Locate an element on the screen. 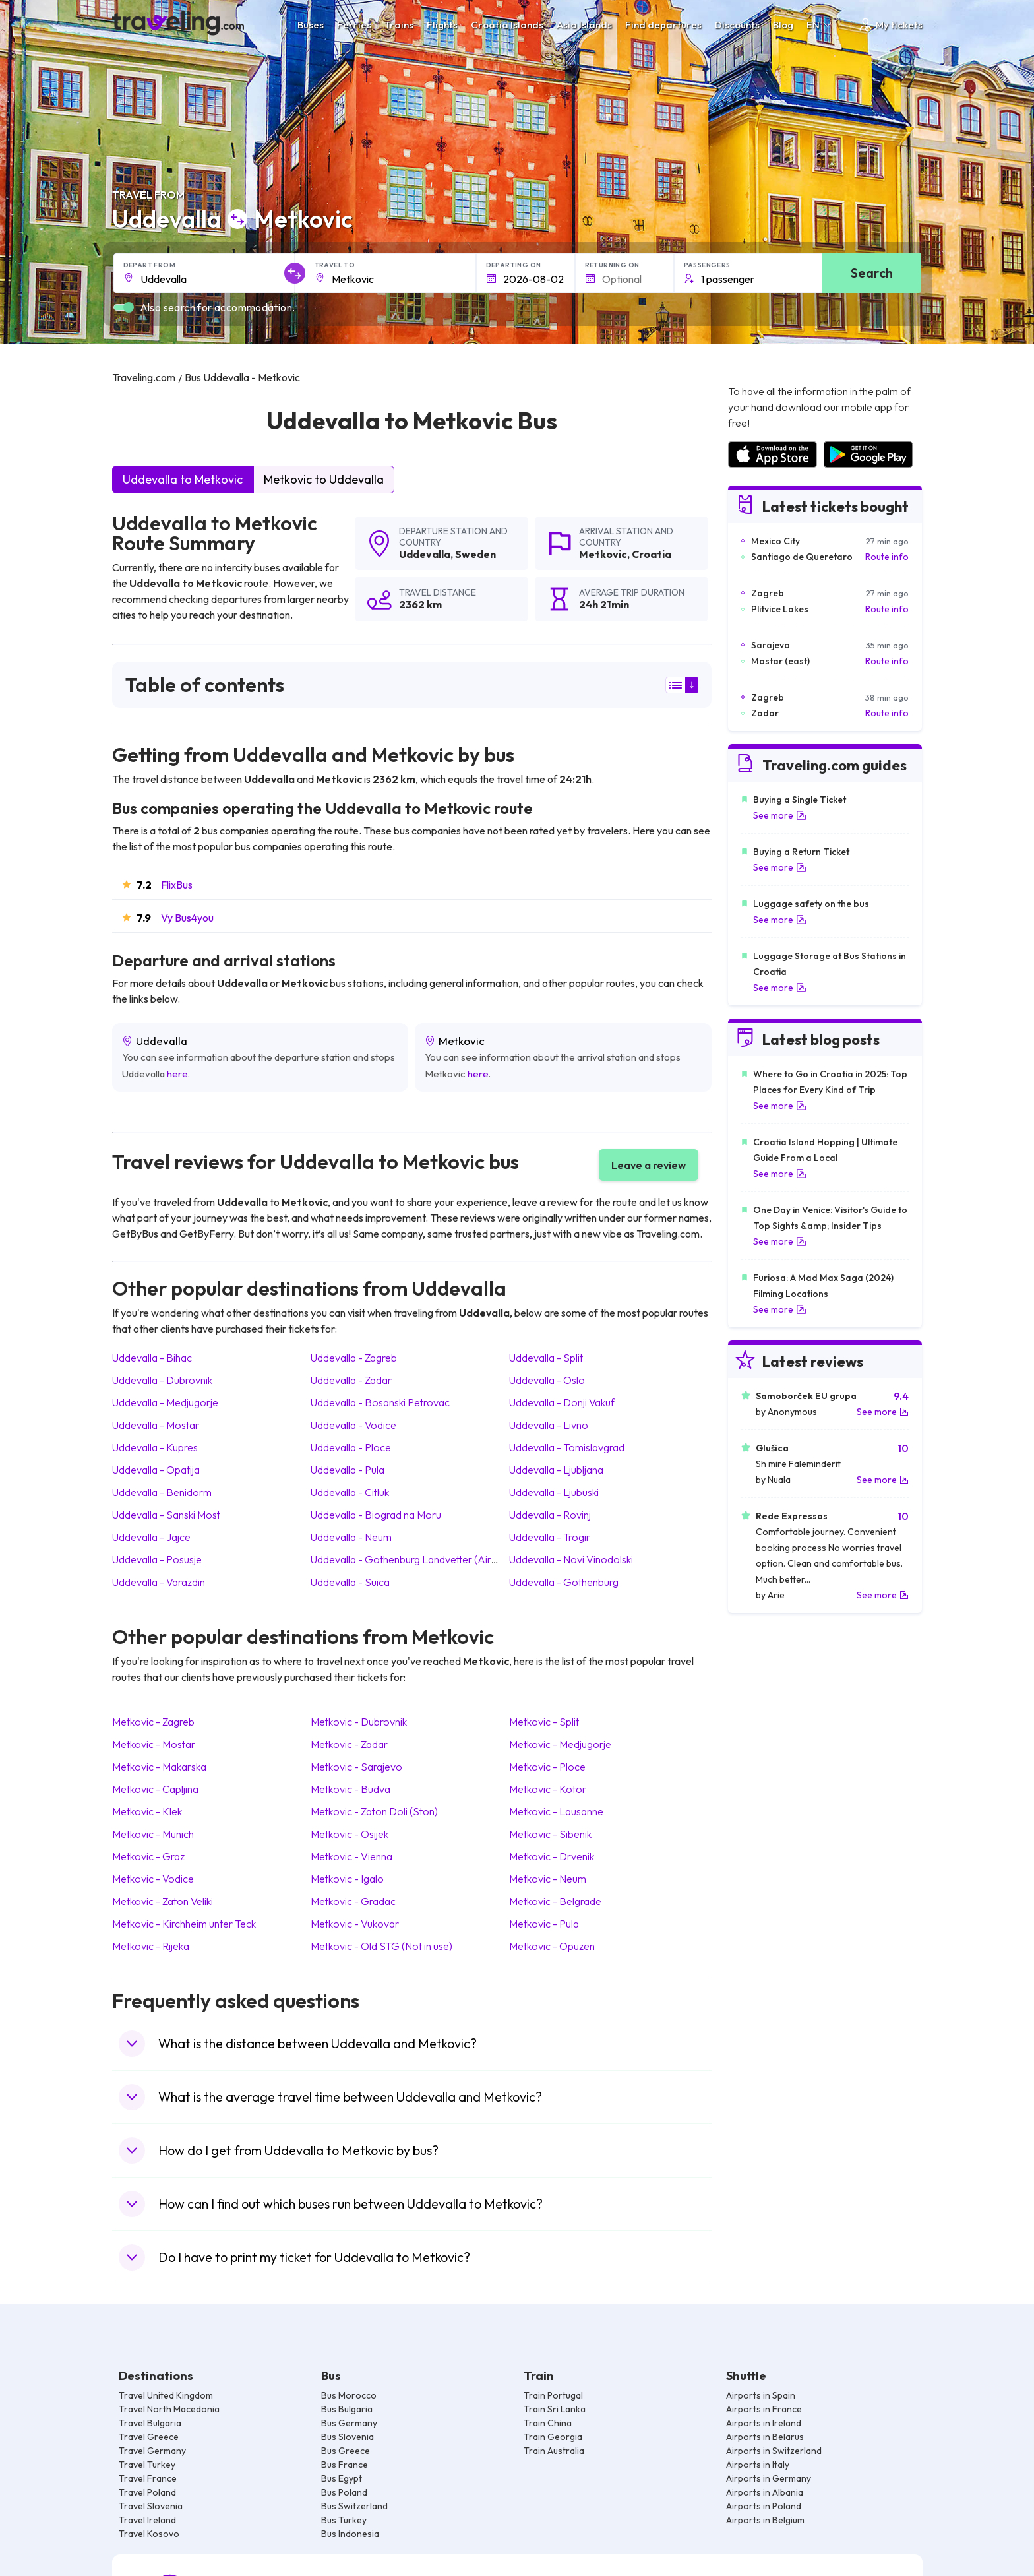 The width and height of the screenshot is (1034, 2576). Travel North Macedonia is located at coordinates (169, 2409).